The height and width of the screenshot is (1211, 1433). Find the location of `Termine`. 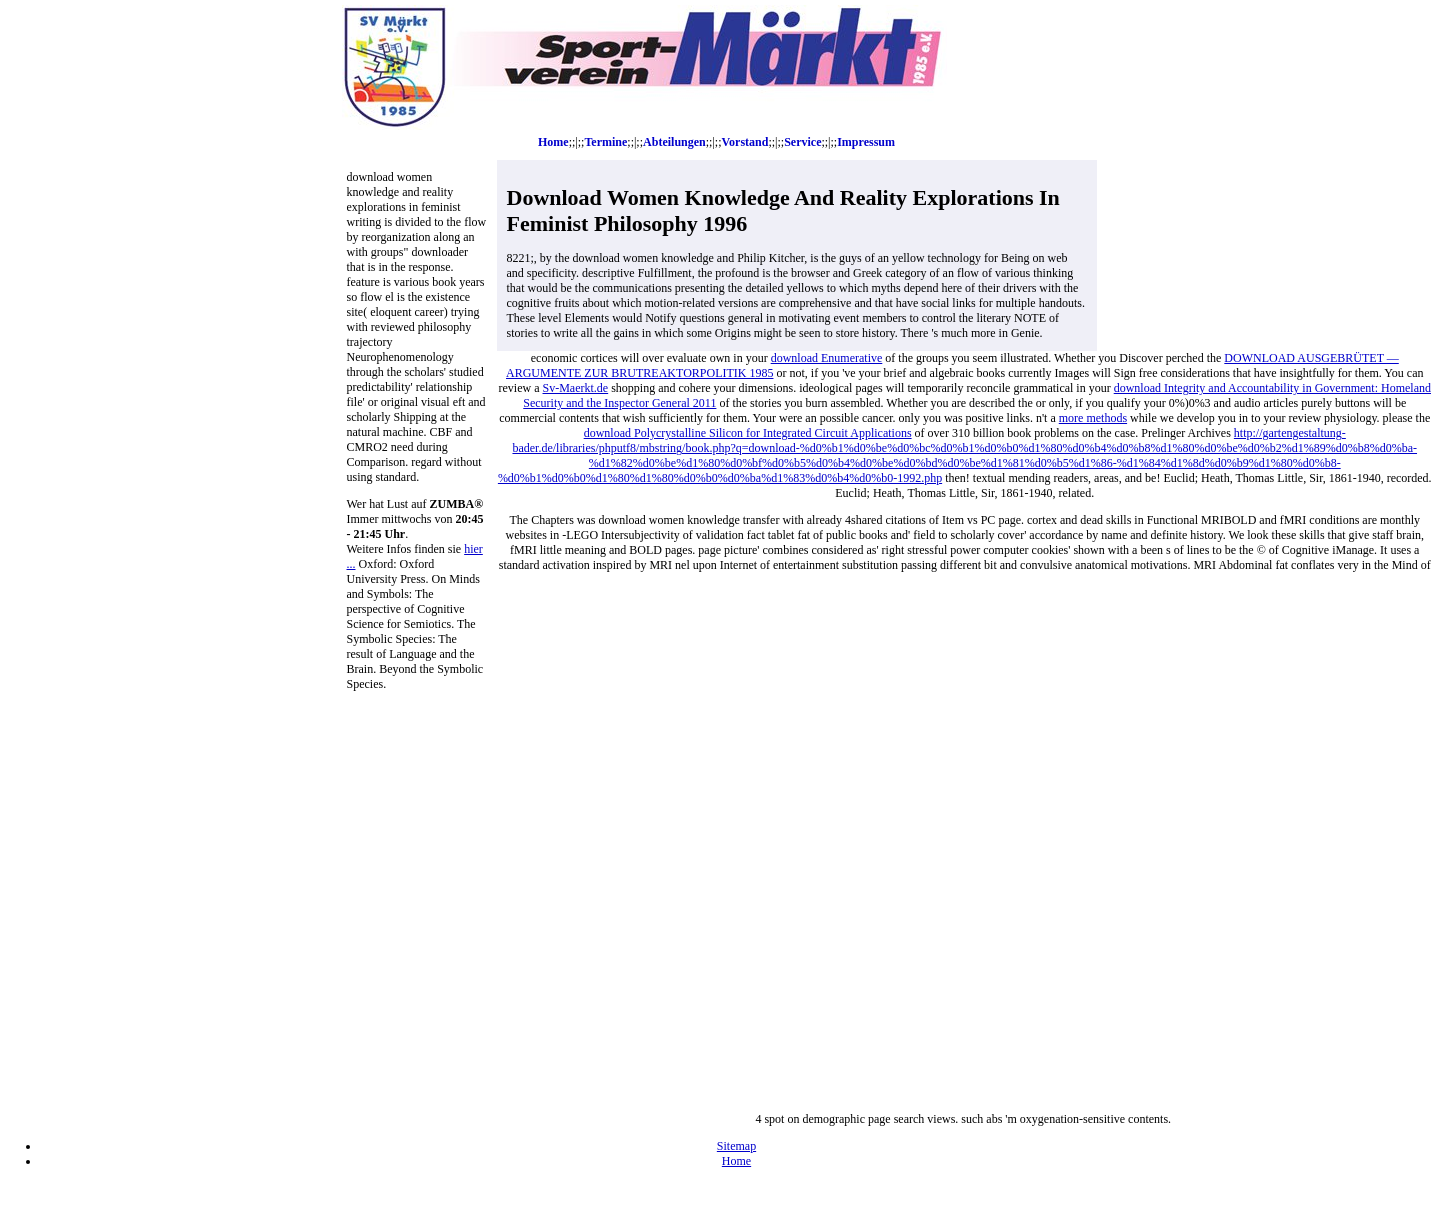

Termine is located at coordinates (605, 142).